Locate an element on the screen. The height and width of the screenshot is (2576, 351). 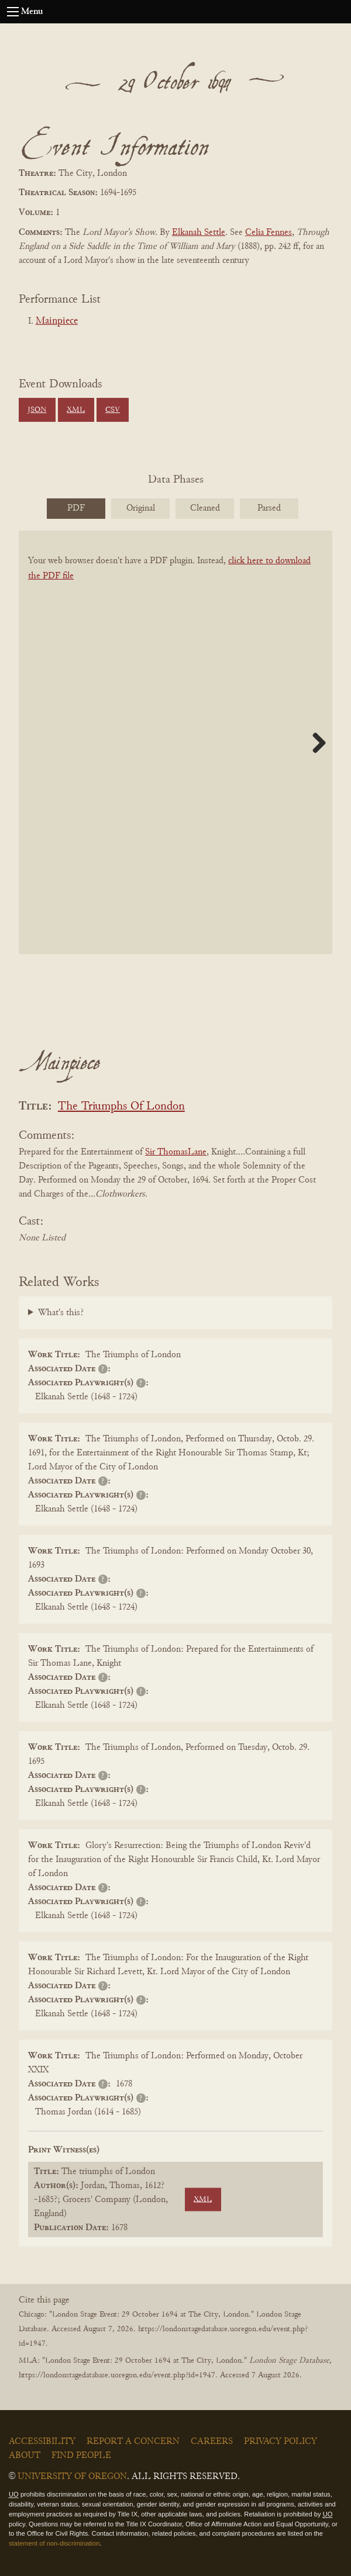
Next is located at coordinates (314, 742).